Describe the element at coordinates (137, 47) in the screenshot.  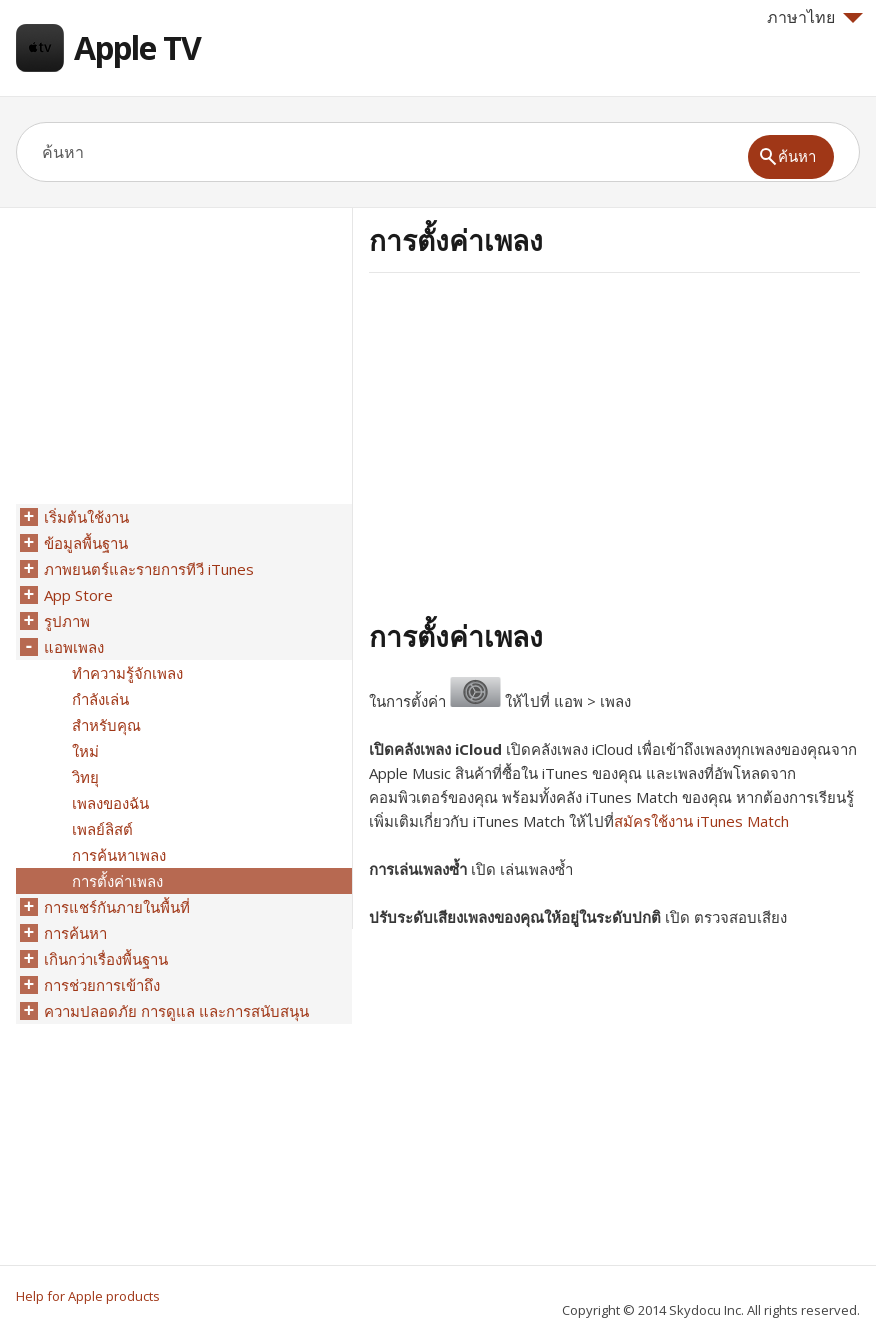
I see `Apple TV` at that location.